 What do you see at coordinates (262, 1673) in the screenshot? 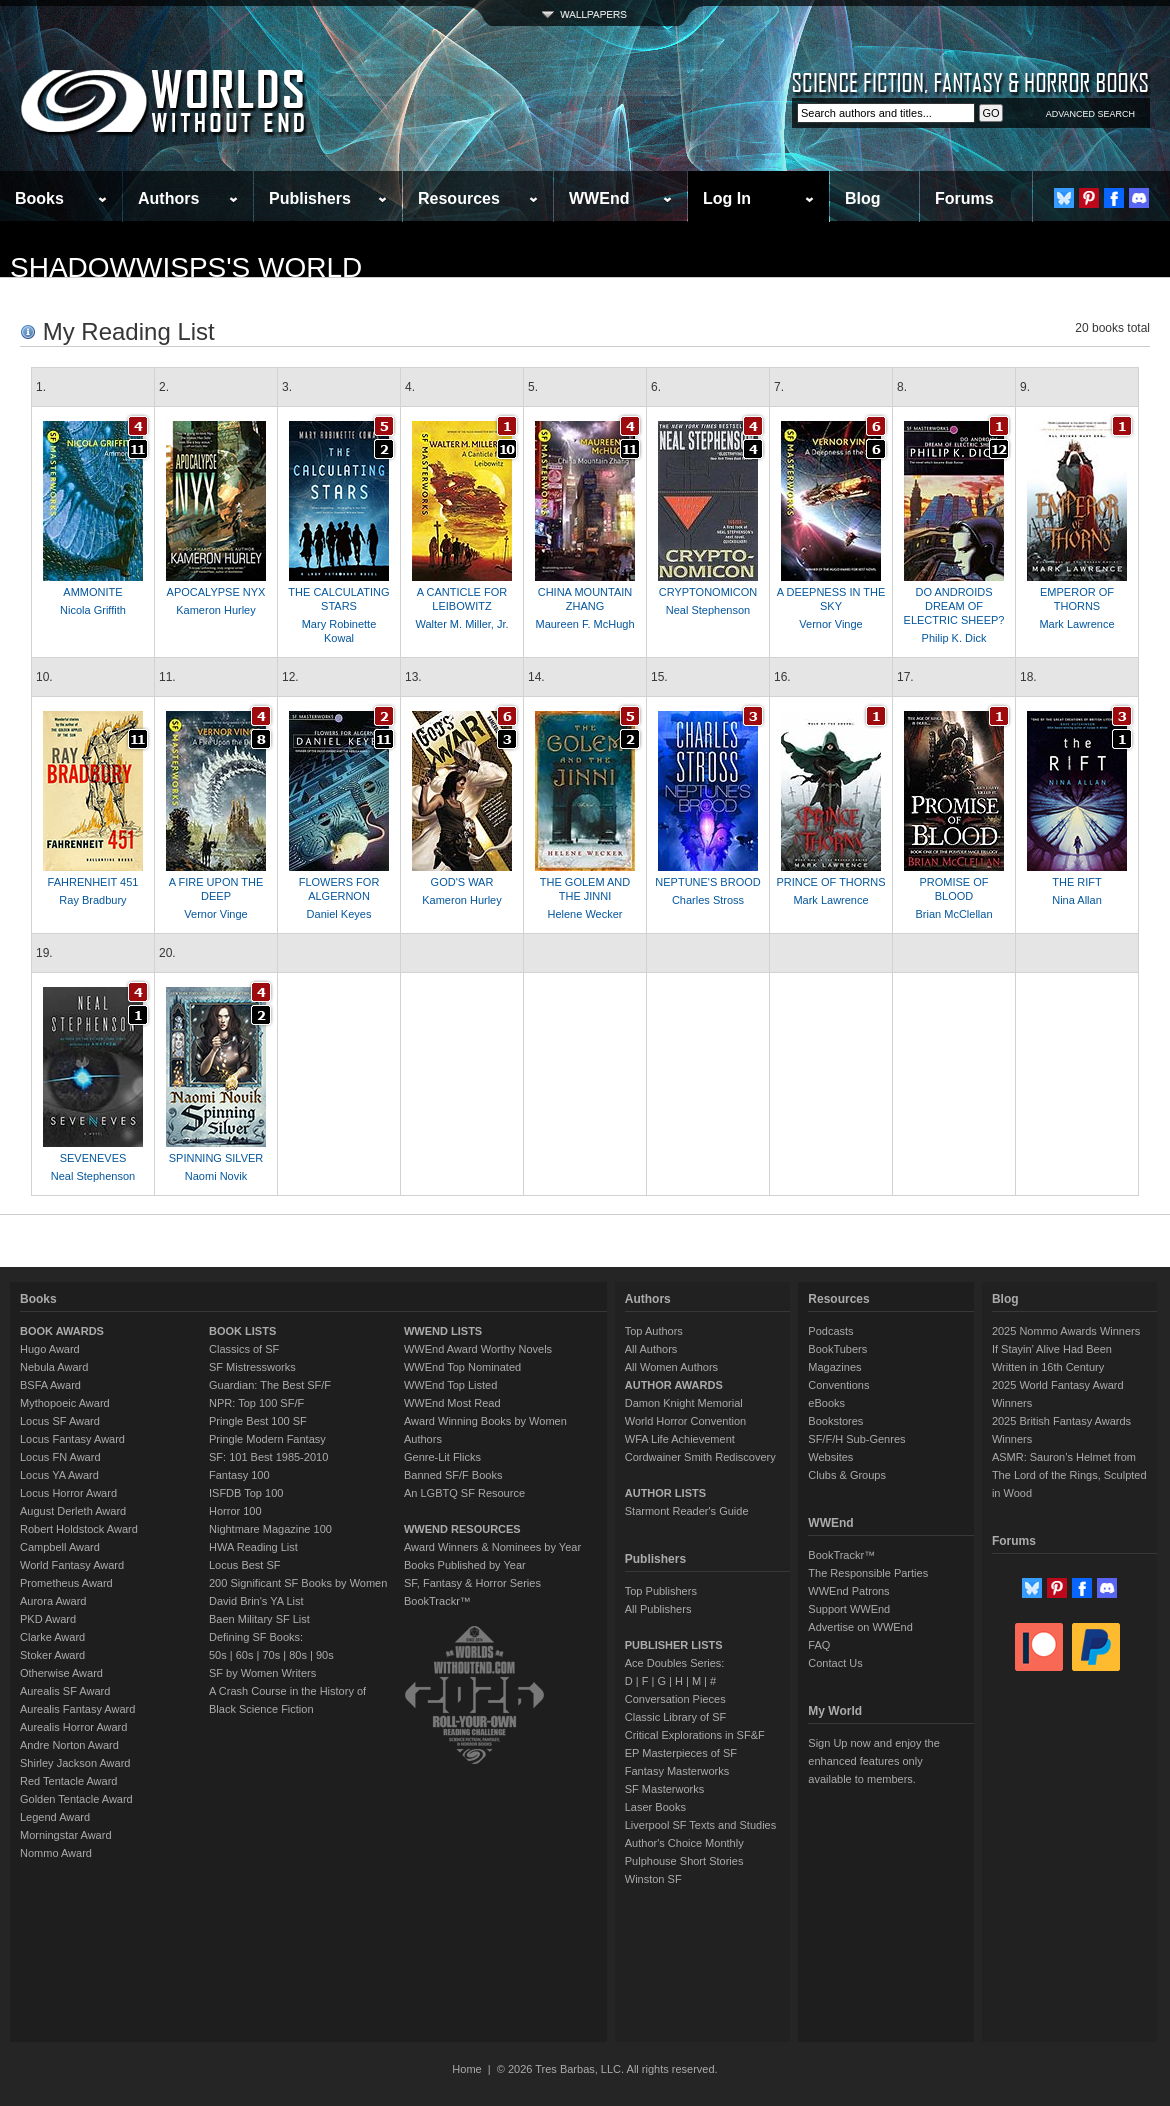
I see `SF by Women Writers` at bounding box center [262, 1673].